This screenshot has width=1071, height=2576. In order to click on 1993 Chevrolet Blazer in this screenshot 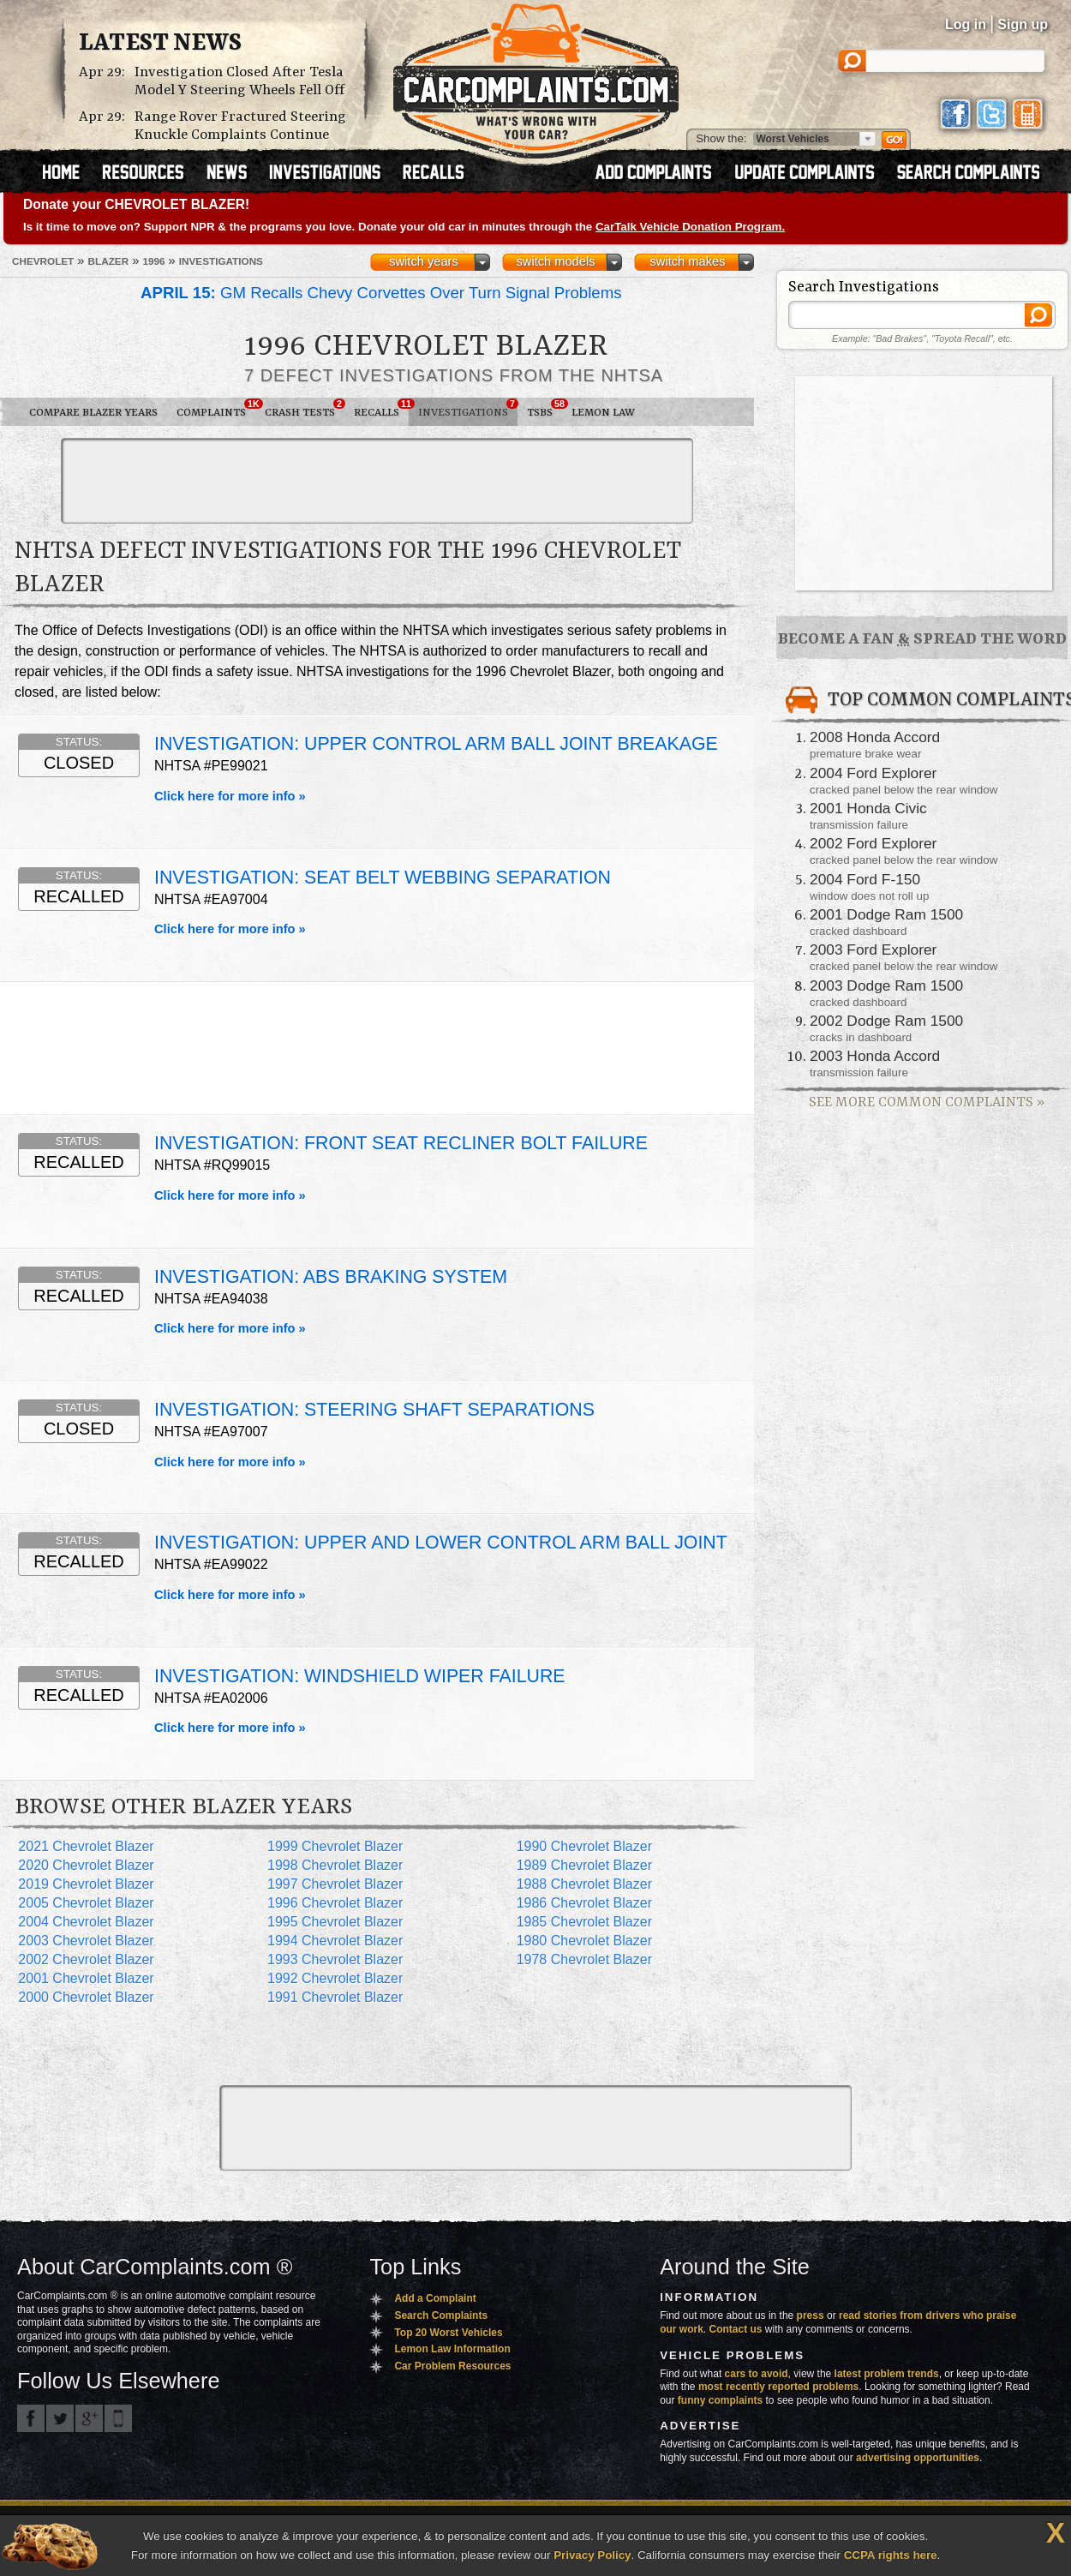, I will do `click(335, 1959)`.